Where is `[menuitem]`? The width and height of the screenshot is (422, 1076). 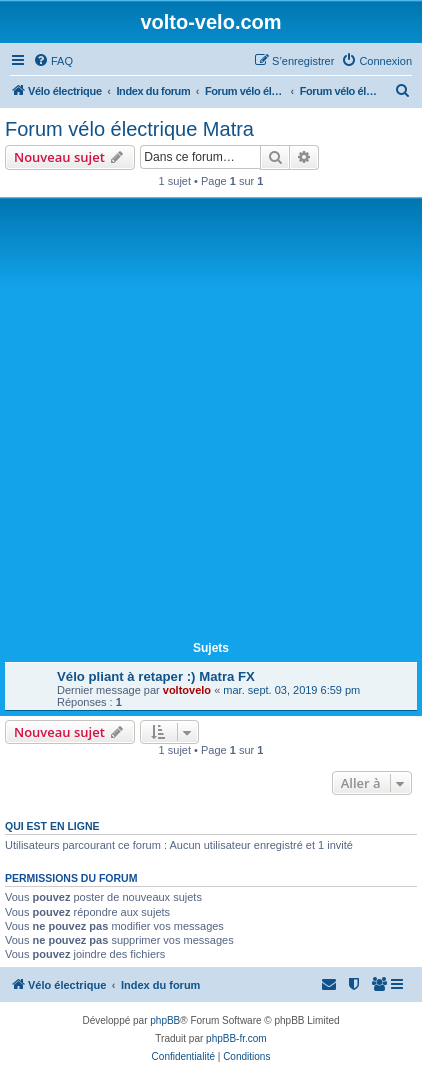 [menuitem] is located at coordinates (53, 61).